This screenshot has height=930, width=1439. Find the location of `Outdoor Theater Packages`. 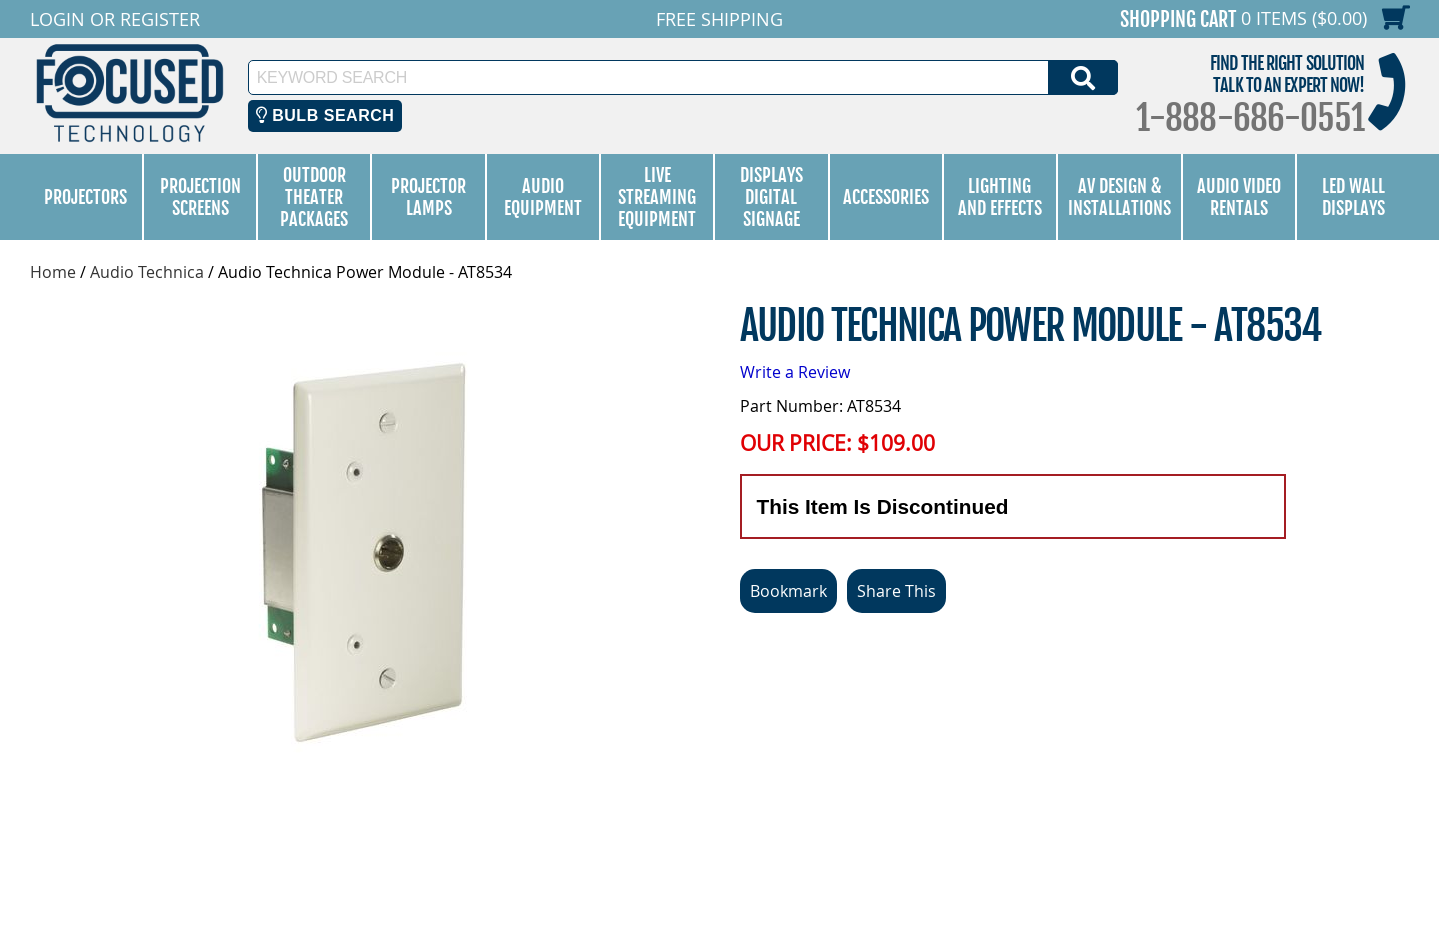

Outdoor Theater Packages is located at coordinates (314, 197).